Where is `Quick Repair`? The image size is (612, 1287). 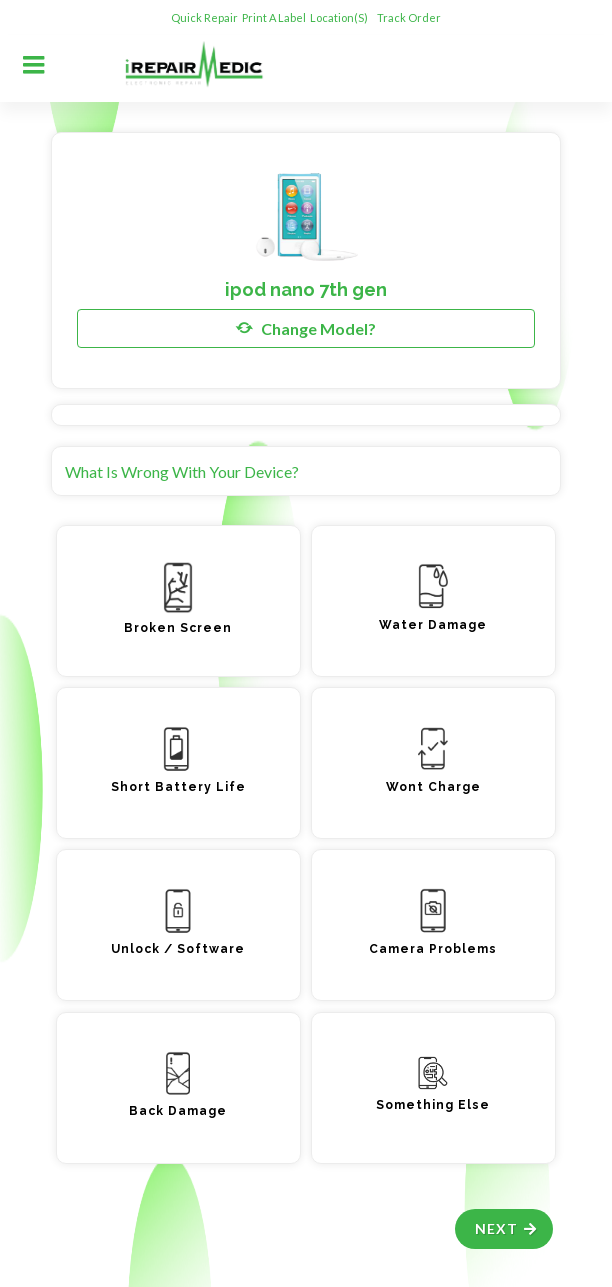
Quick Repair is located at coordinates (204, 17).